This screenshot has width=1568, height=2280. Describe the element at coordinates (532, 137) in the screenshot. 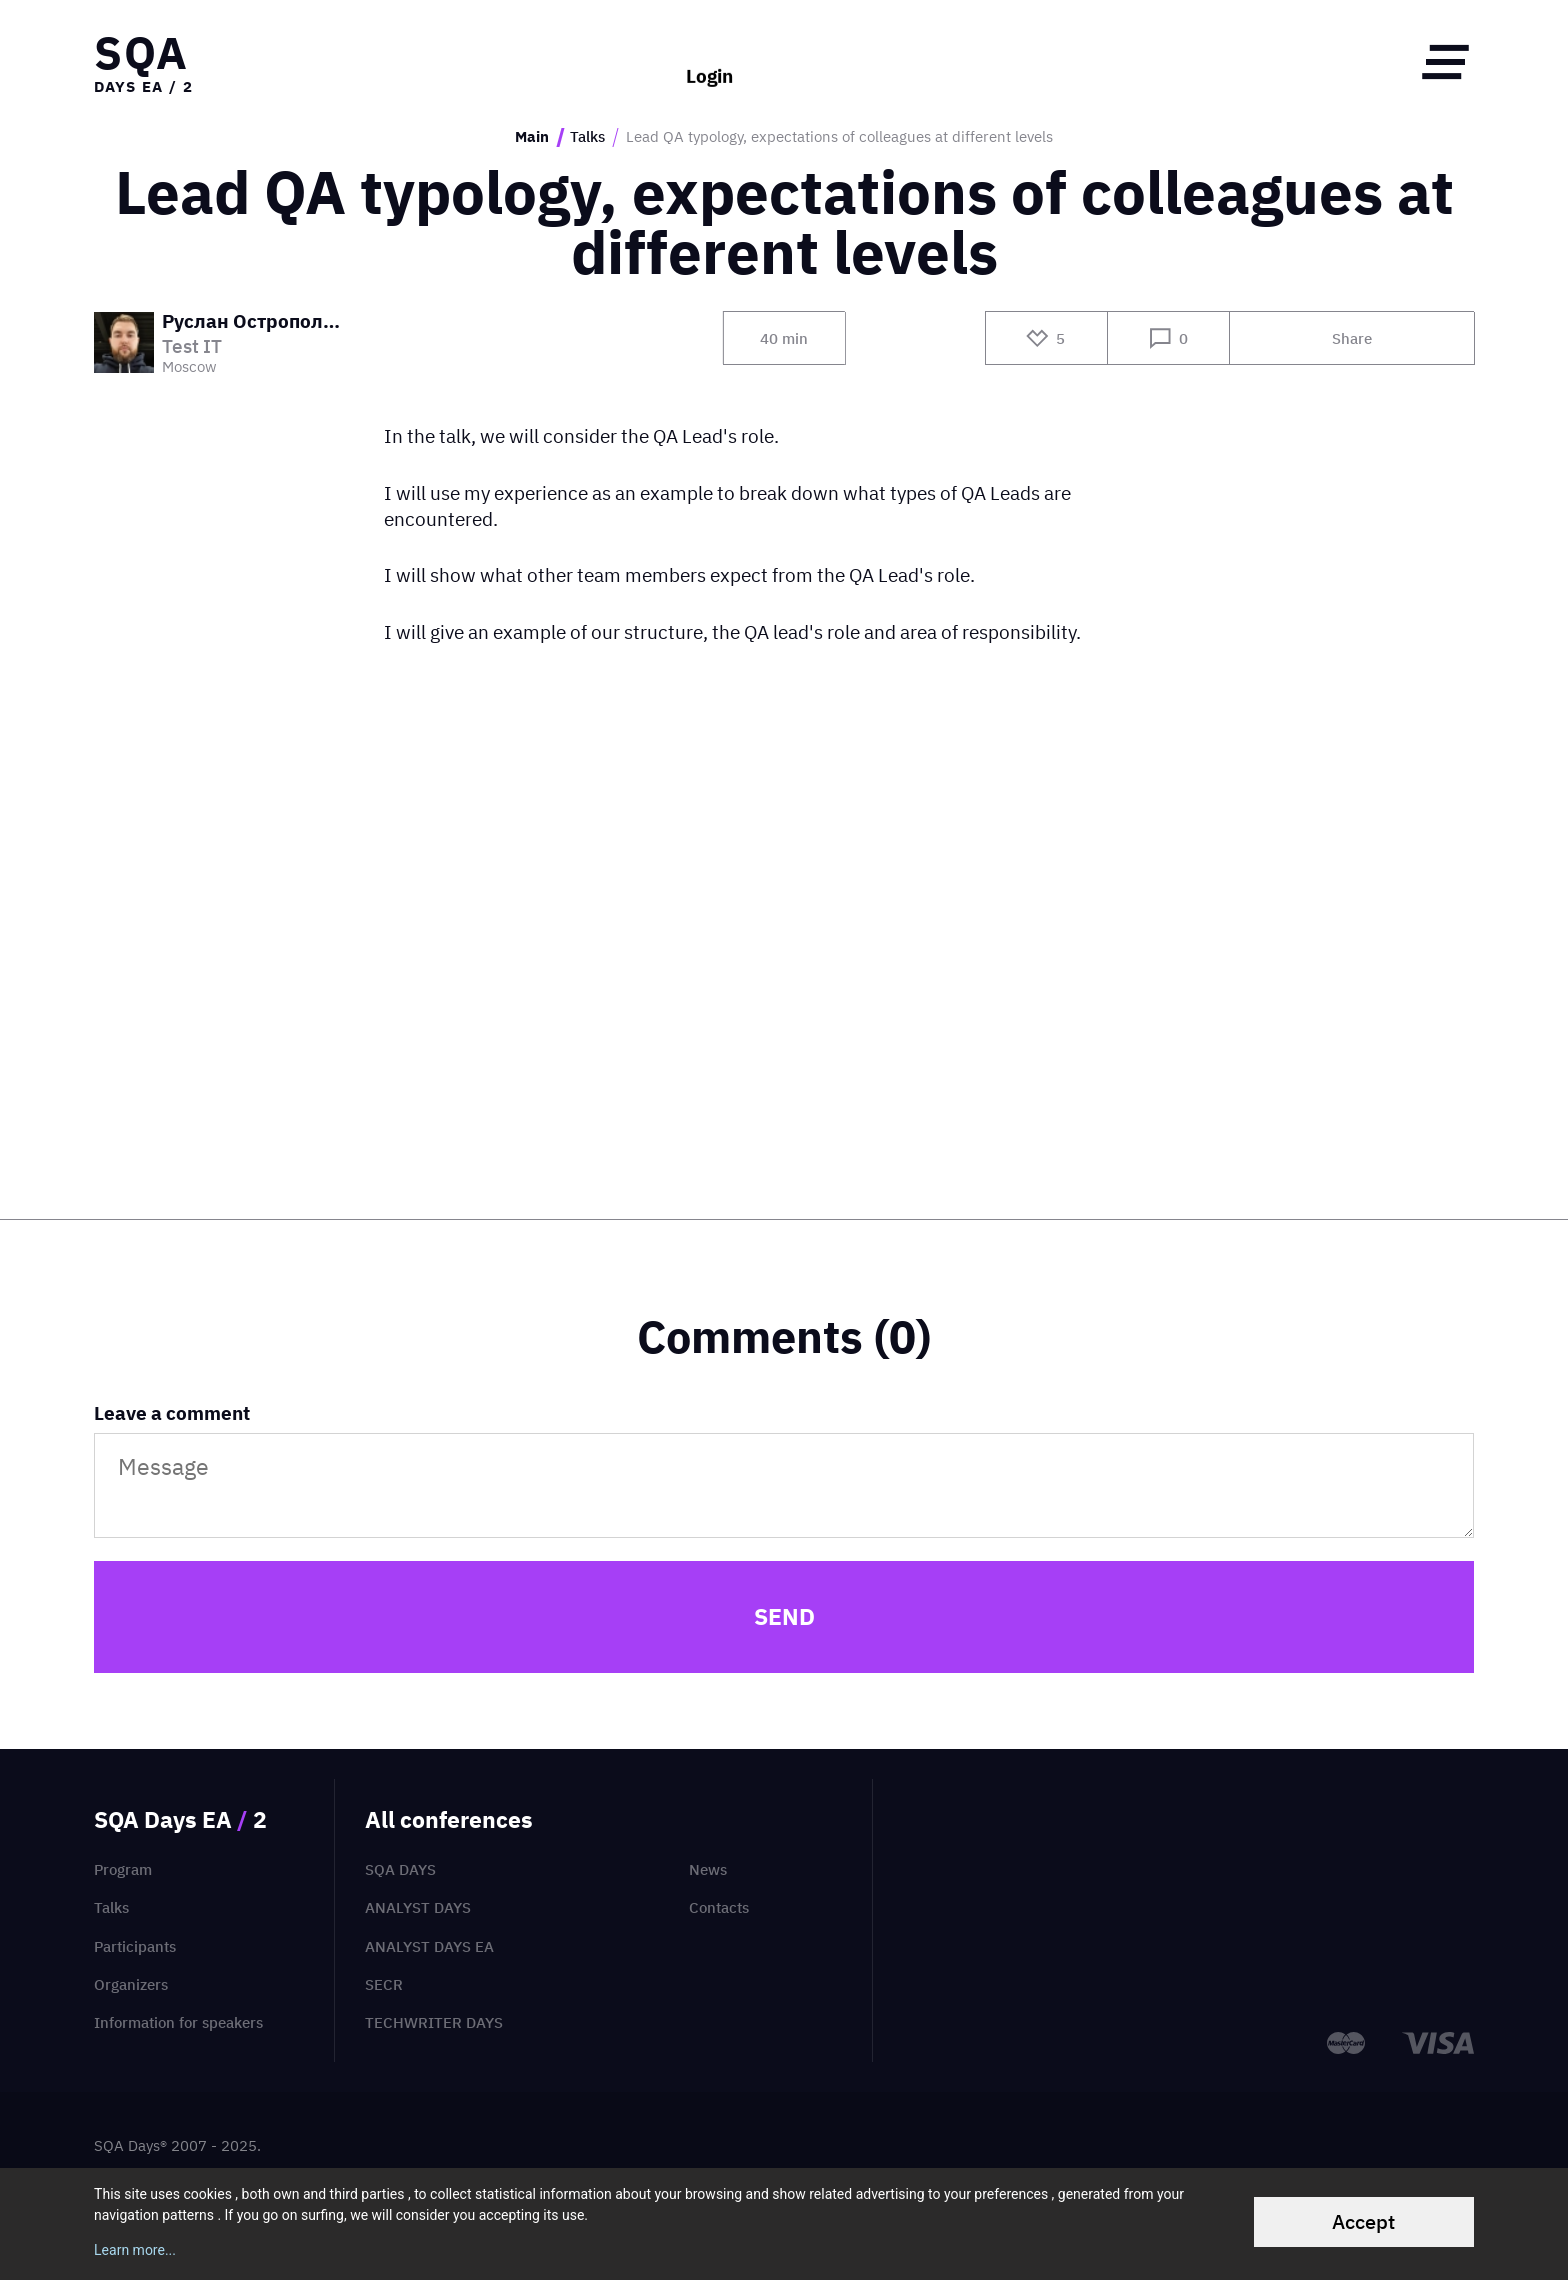

I see `Main` at that location.